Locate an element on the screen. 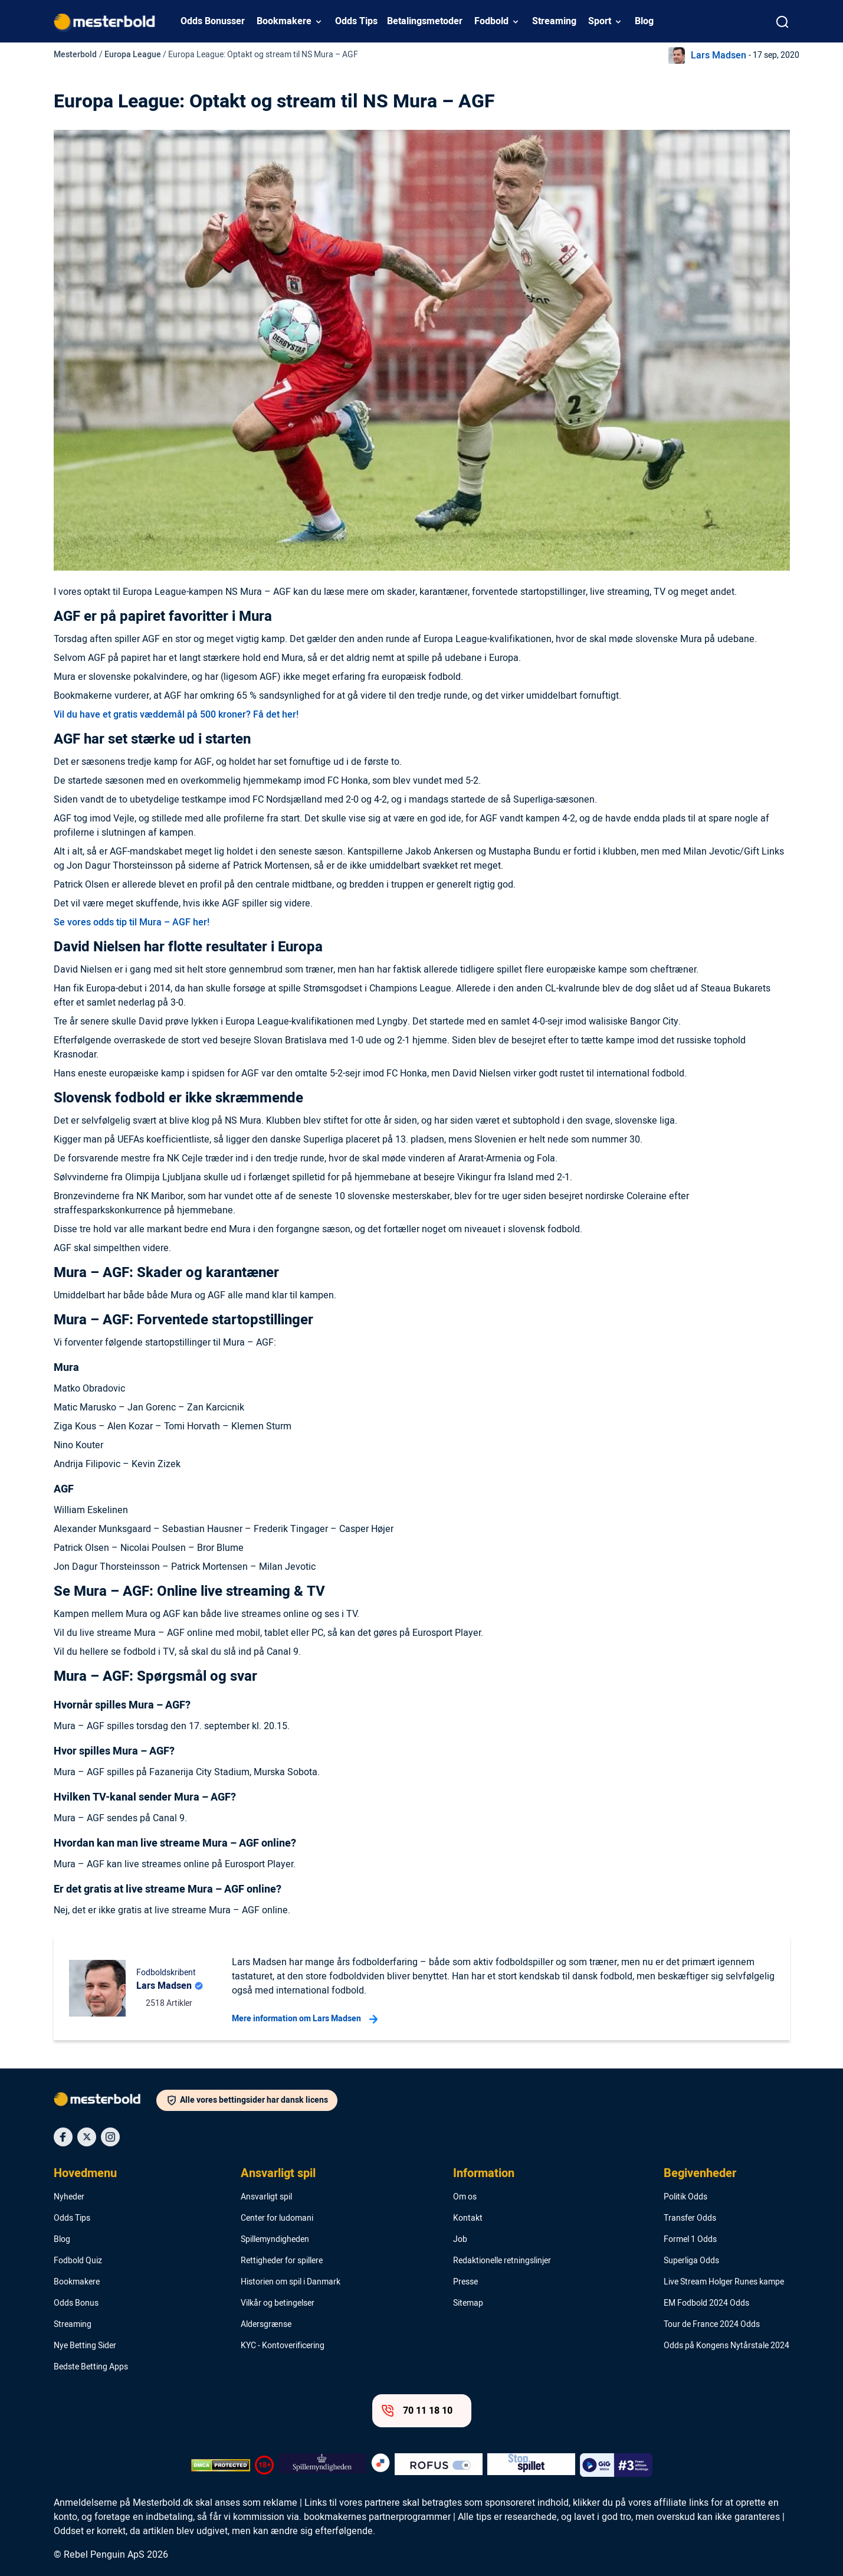 The width and height of the screenshot is (843, 2576). Politik Odds is located at coordinates (685, 2197).